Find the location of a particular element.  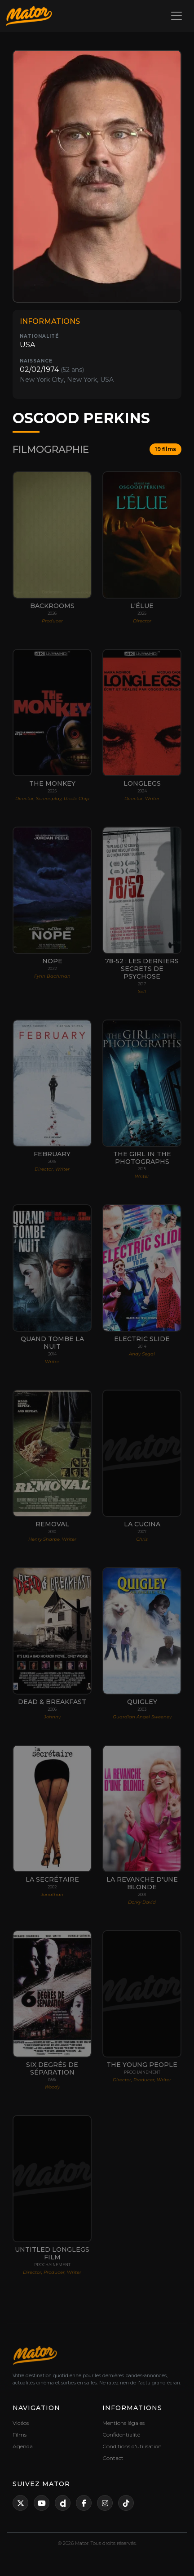

Contact is located at coordinates (112, 2458).